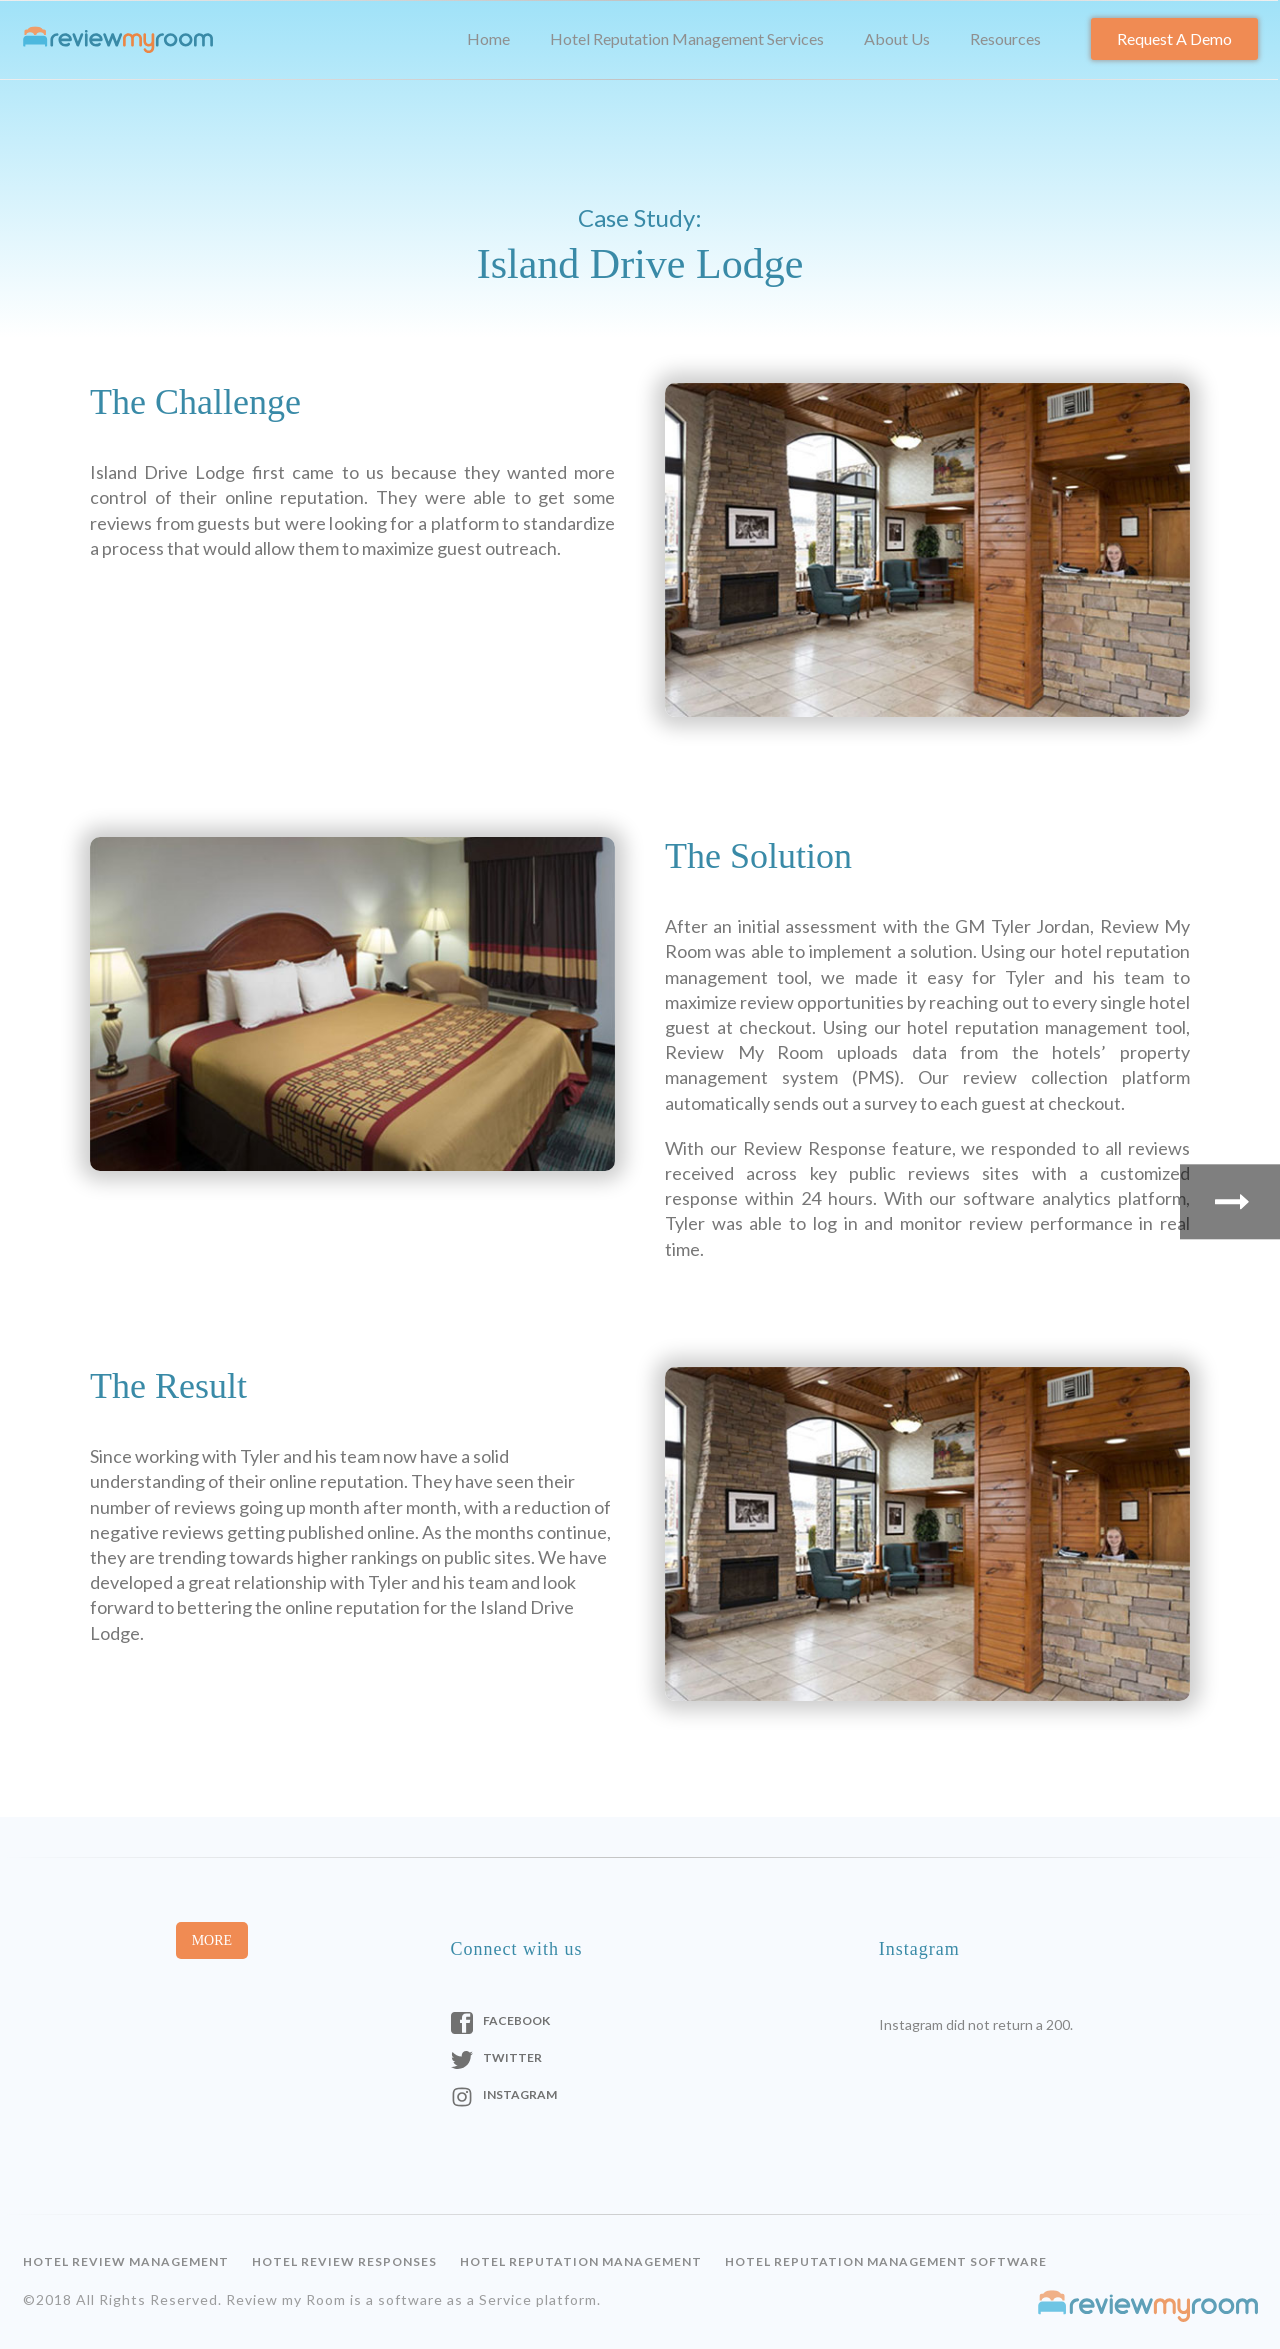 The width and height of the screenshot is (1280, 2349). I want to click on Hotel Reputation Management, so click(581, 2261).